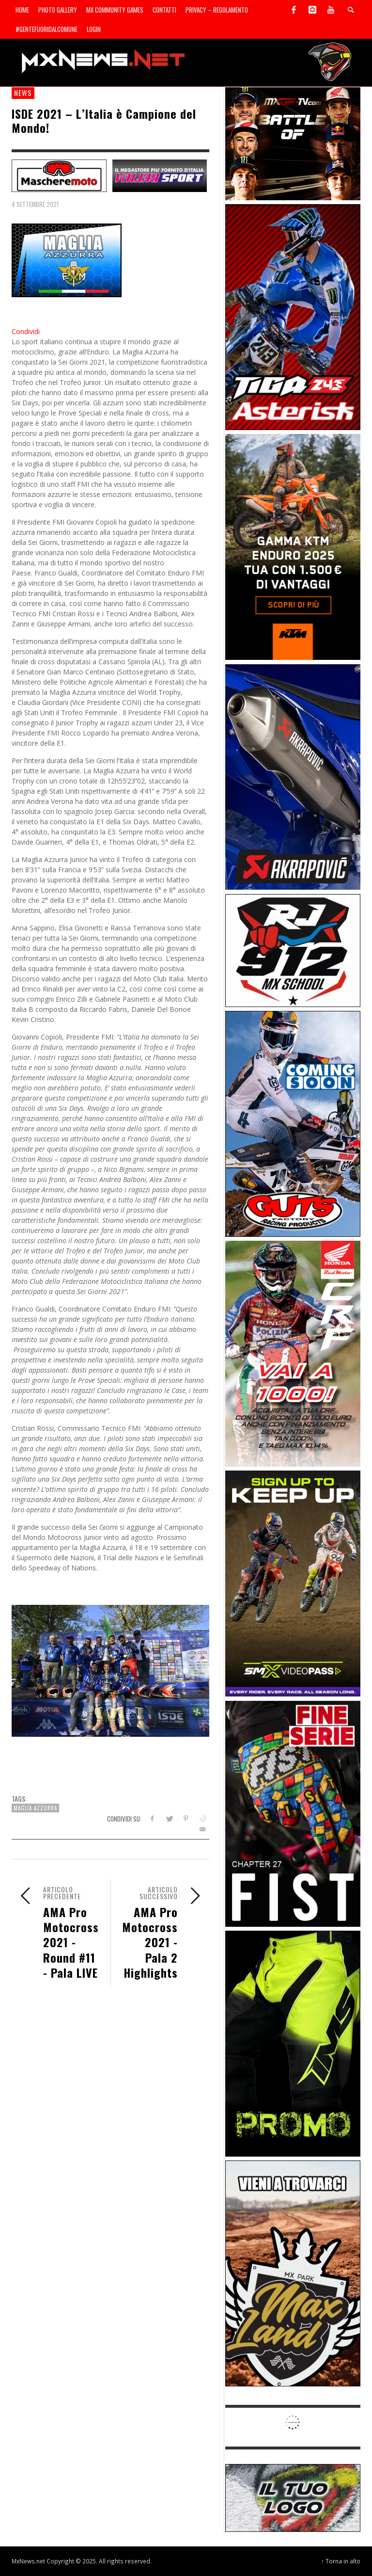  Describe the element at coordinates (293, 776) in the screenshot. I see `[Sponsor-26-03-Akrapovic]` at that location.